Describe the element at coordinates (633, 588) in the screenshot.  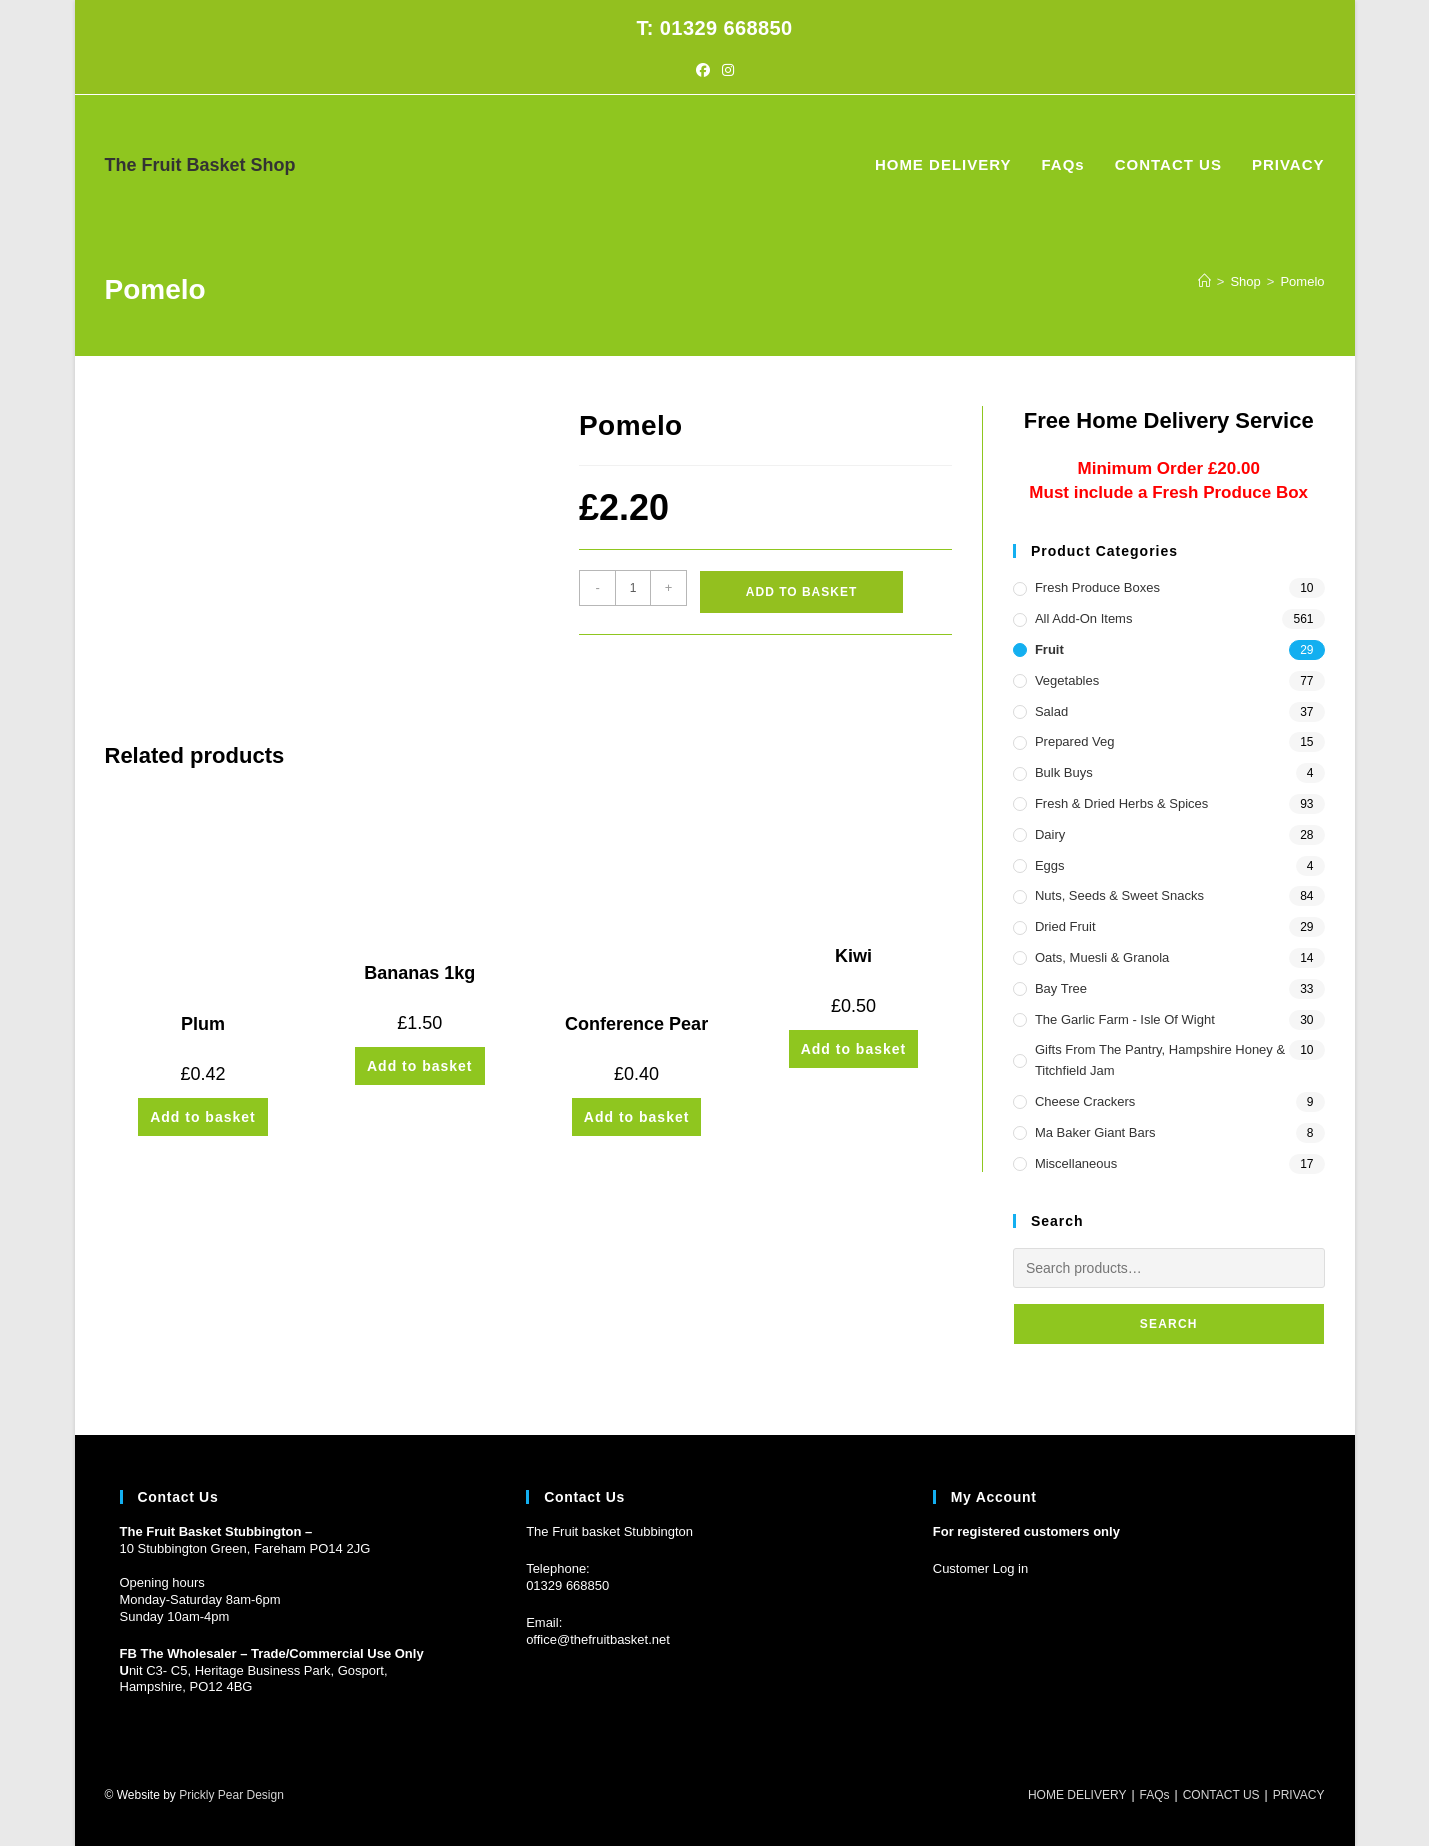
I see `[Product quantity]` at that location.